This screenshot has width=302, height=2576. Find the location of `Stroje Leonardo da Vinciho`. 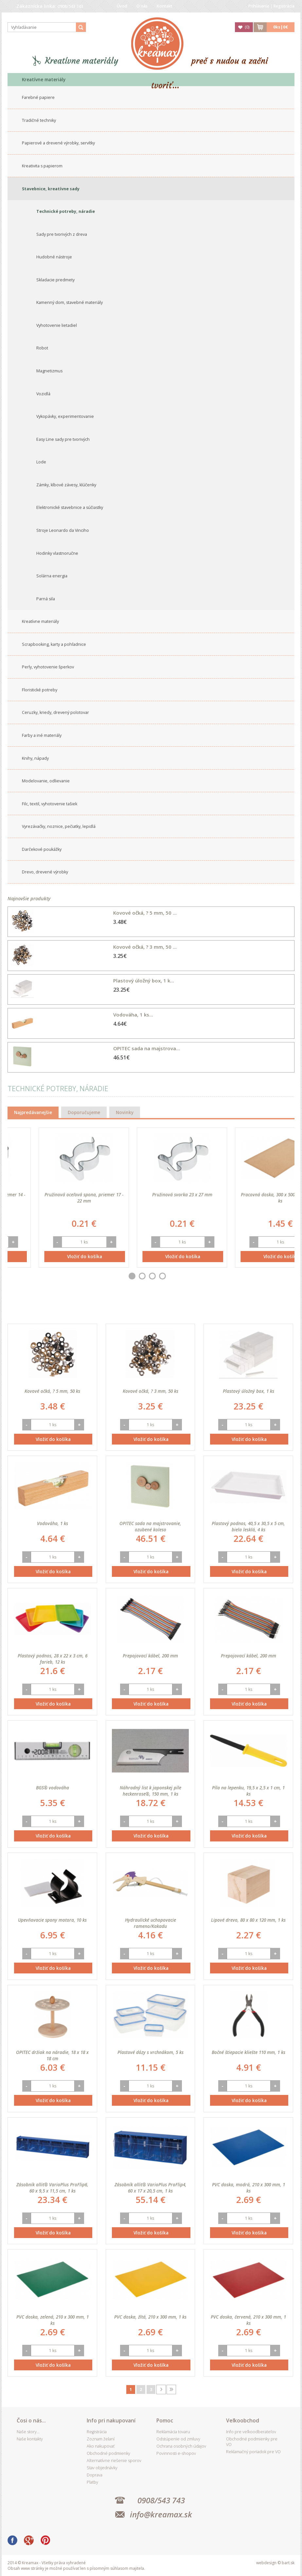

Stroje Leonardo da Vinciho is located at coordinates (62, 530).